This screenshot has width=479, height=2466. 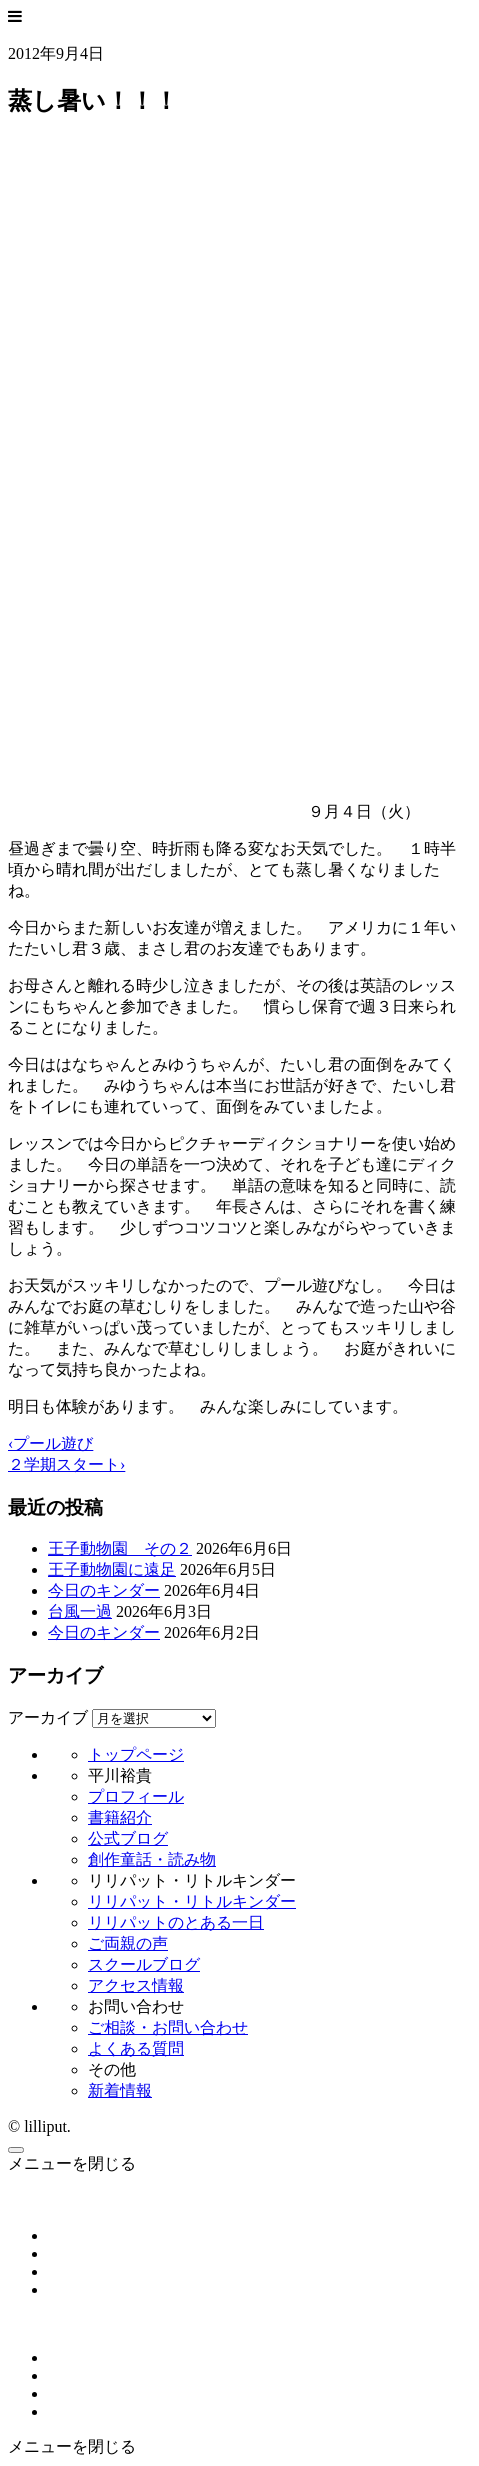 I want to click on 今日のキンダー, so click(x=104, y=1590).